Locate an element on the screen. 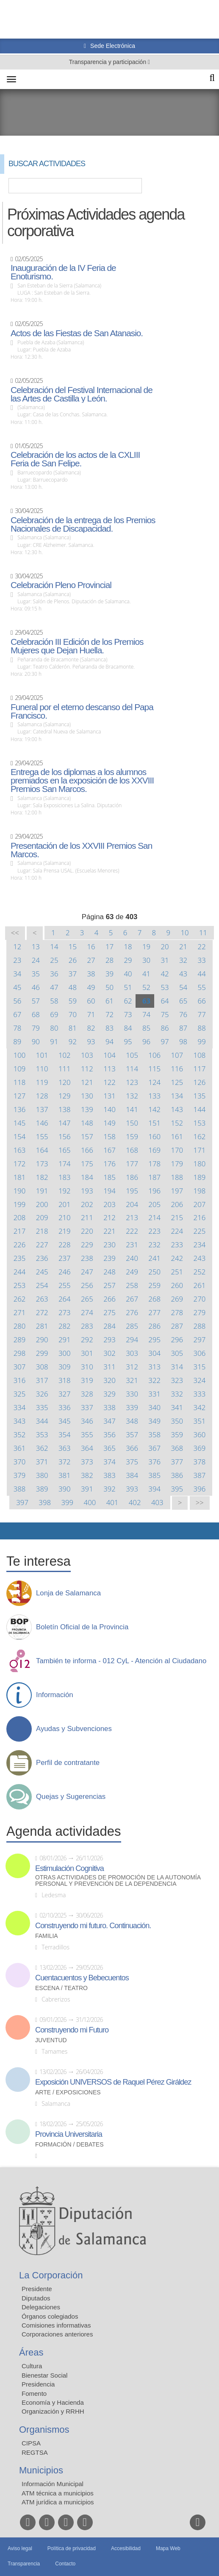 This screenshot has height=2576, width=219. 58 is located at coordinates (54, 1001).